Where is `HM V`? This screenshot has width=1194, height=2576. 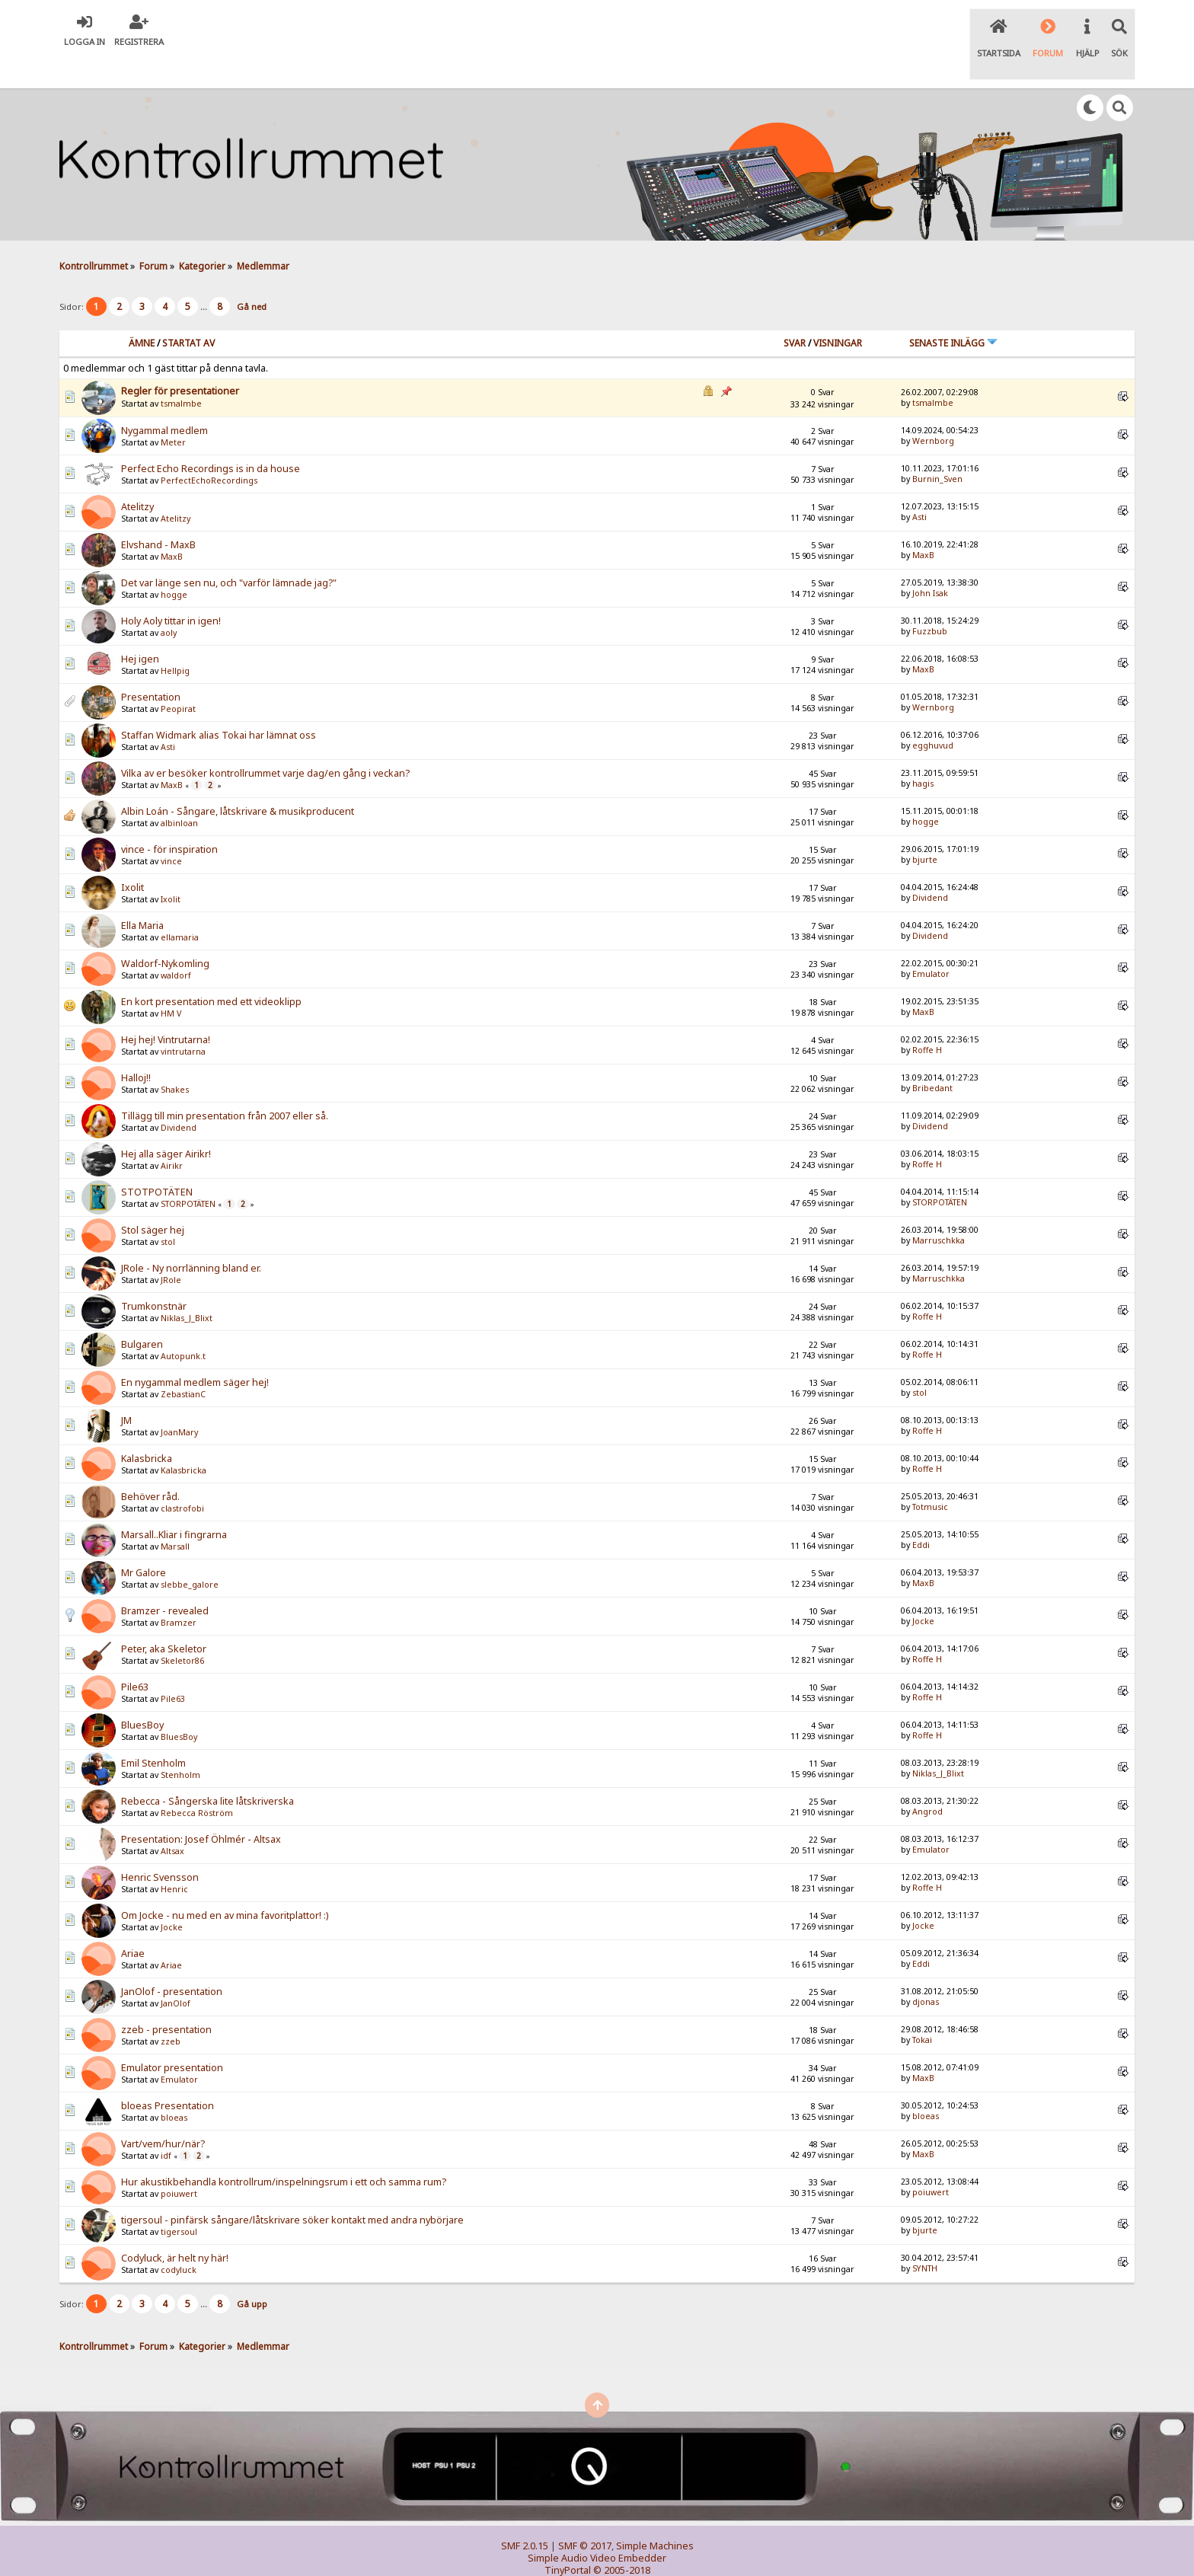
HM V is located at coordinates (171, 982).